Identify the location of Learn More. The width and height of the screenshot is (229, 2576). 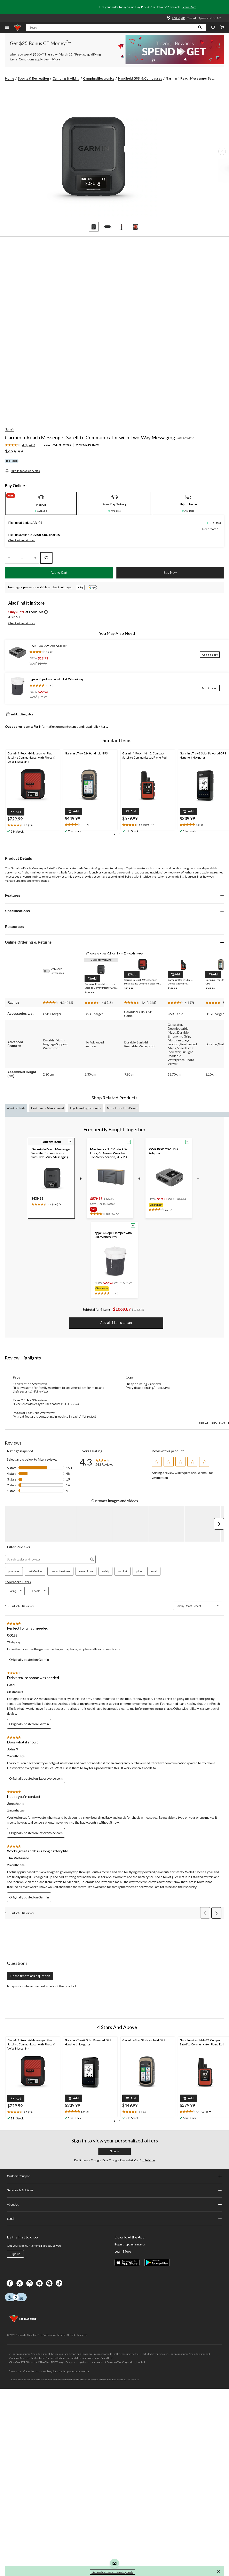
(189, 7).